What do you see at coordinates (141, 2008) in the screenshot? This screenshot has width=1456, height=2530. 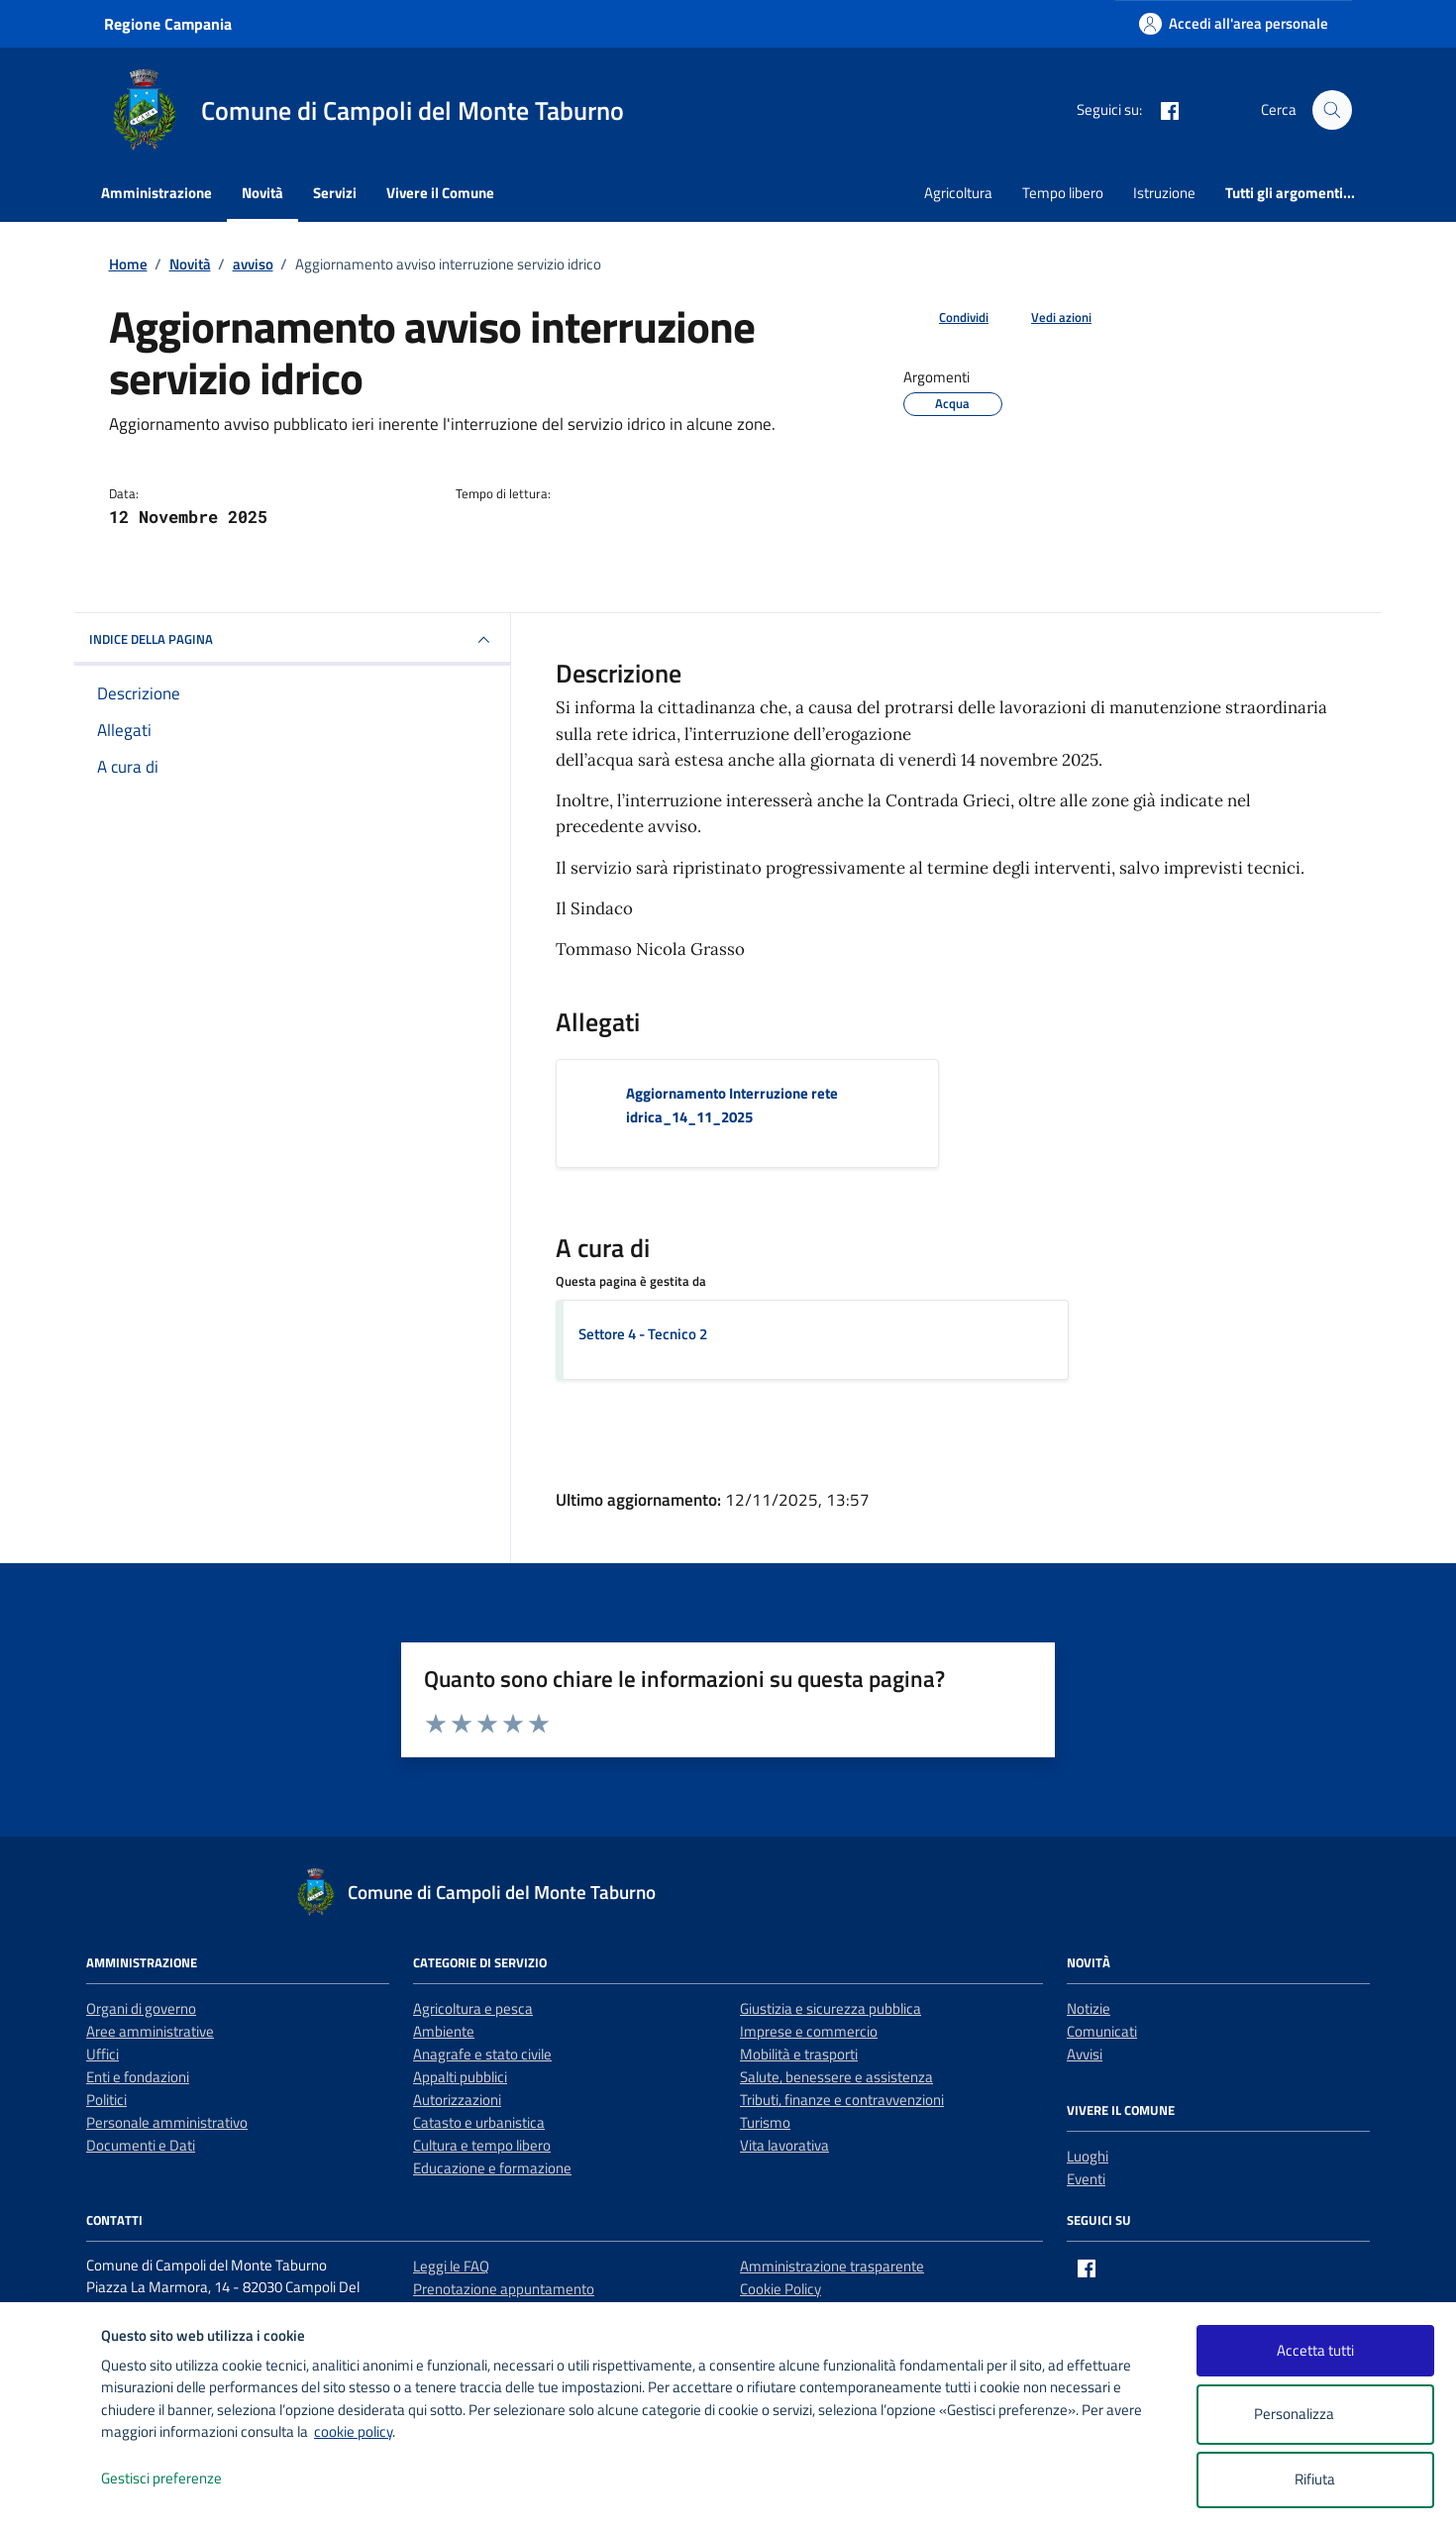 I see `Organi di governo` at bounding box center [141, 2008].